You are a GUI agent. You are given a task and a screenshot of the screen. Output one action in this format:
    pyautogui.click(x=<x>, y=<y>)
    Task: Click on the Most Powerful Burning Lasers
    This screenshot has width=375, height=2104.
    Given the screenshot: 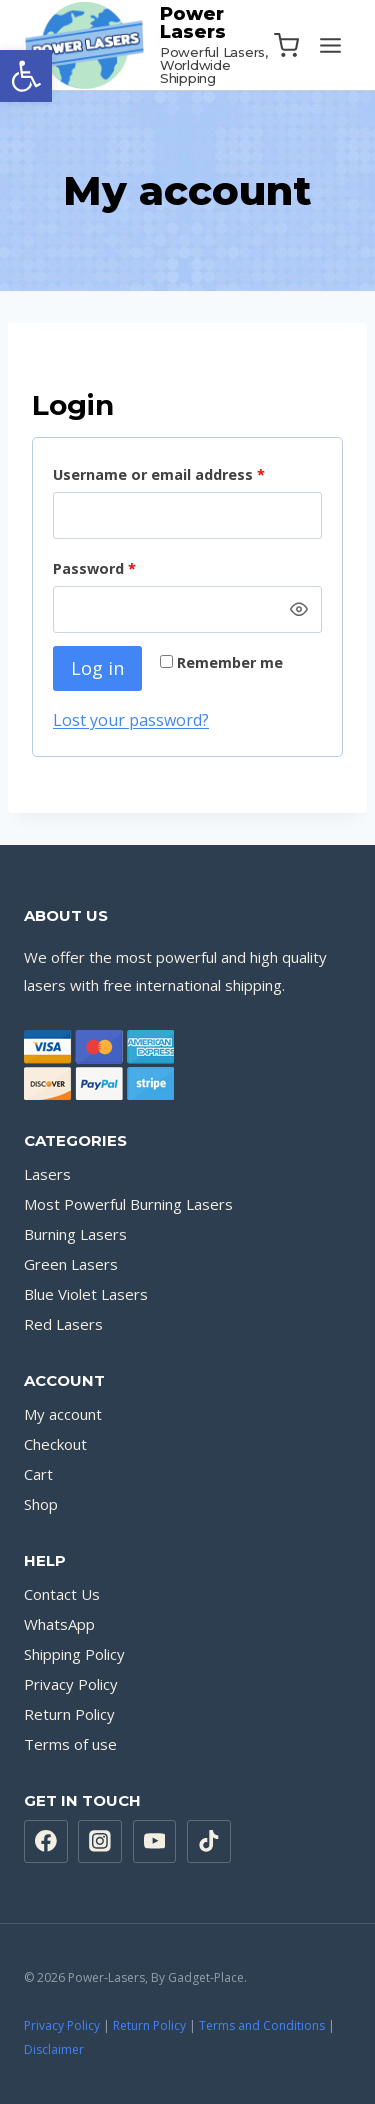 What is the action you would take?
    pyautogui.click(x=128, y=1204)
    